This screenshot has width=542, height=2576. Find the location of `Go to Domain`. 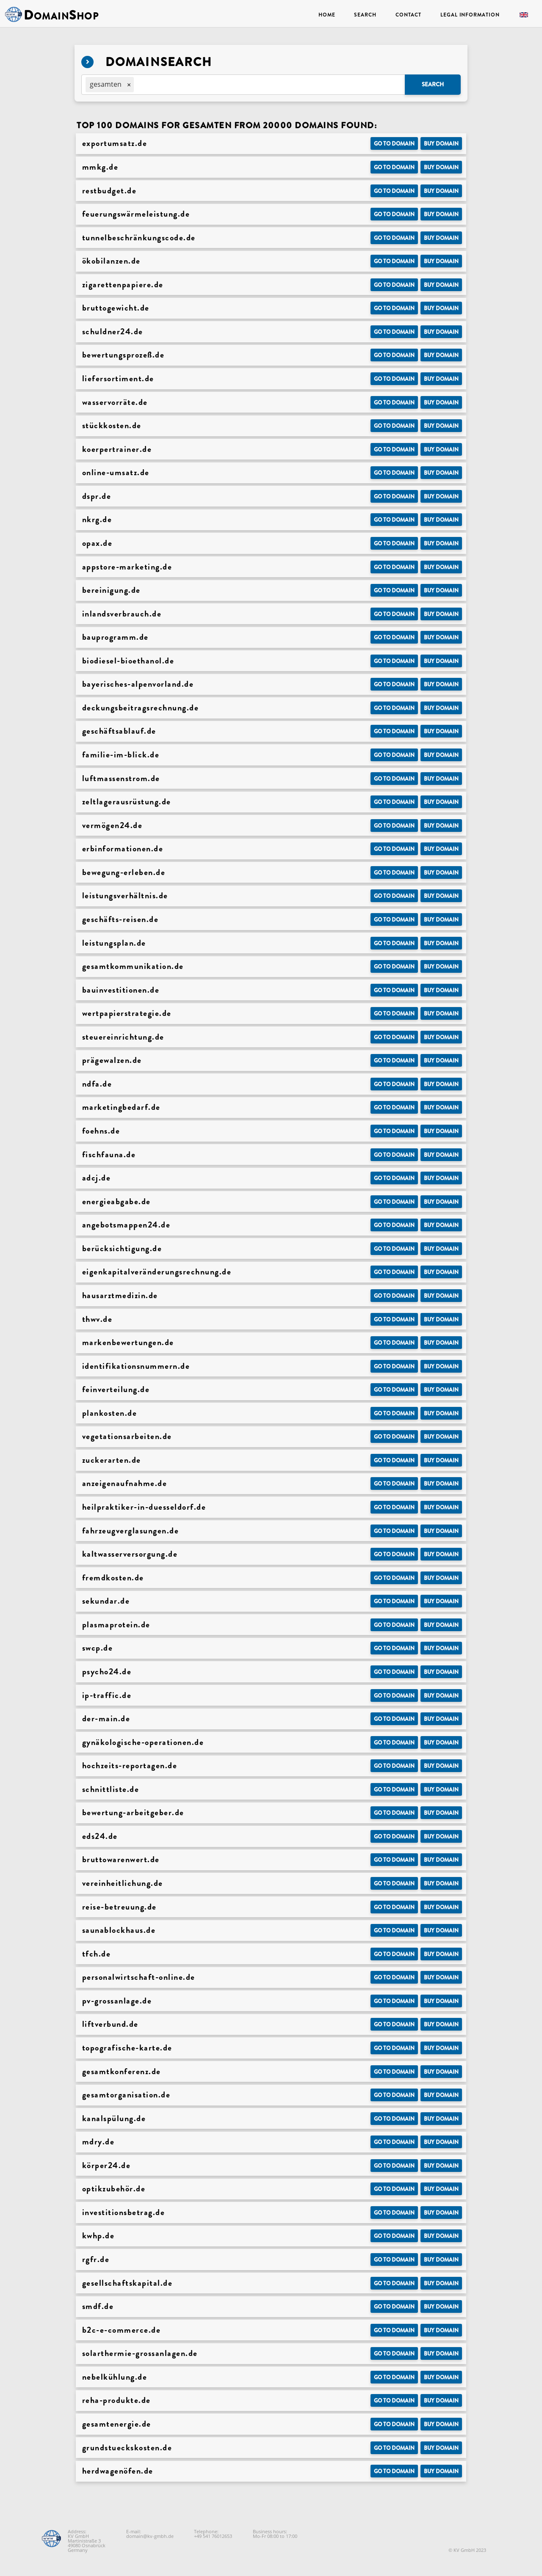

Go to Domain is located at coordinates (394, 144).